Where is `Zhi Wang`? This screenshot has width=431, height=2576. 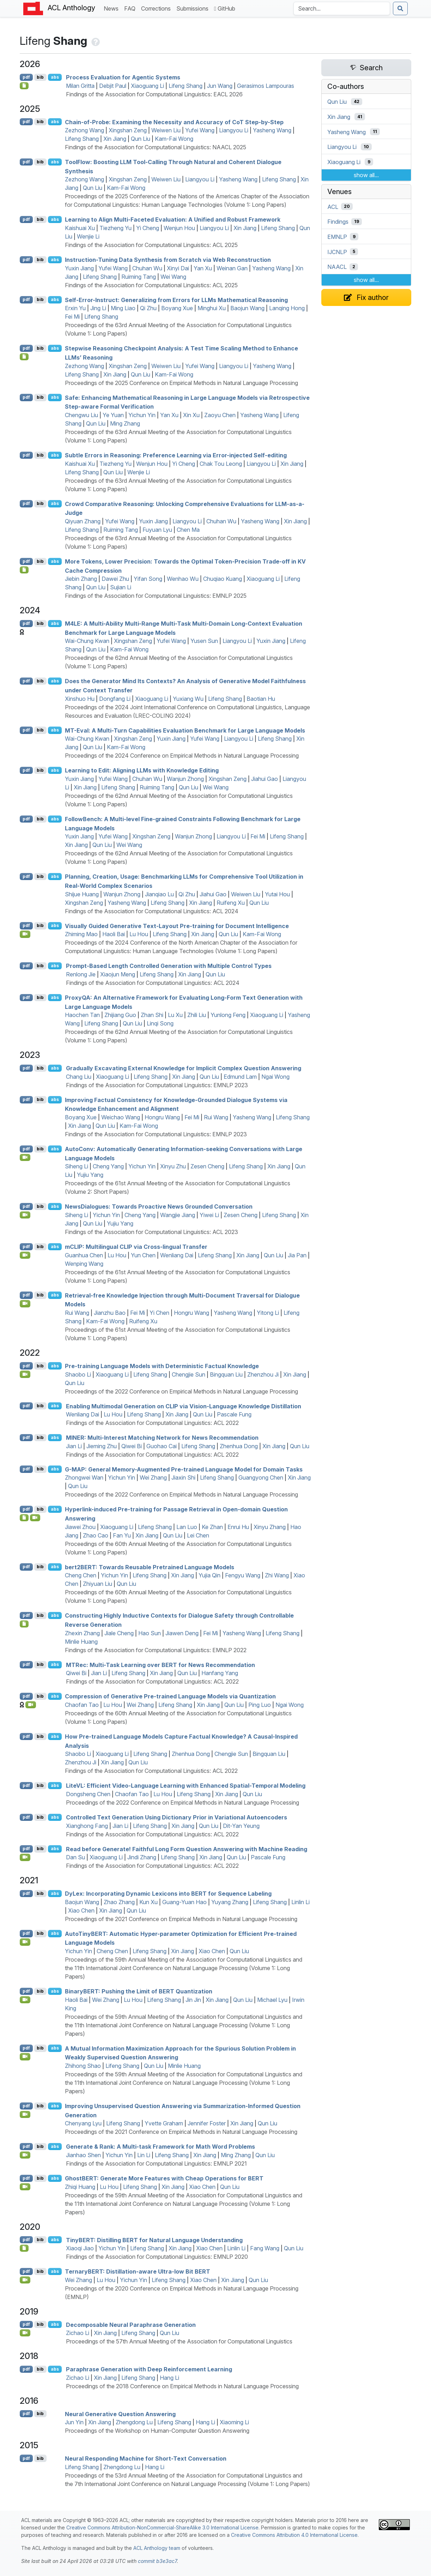
Zhi Wang is located at coordinates (277, 1575).